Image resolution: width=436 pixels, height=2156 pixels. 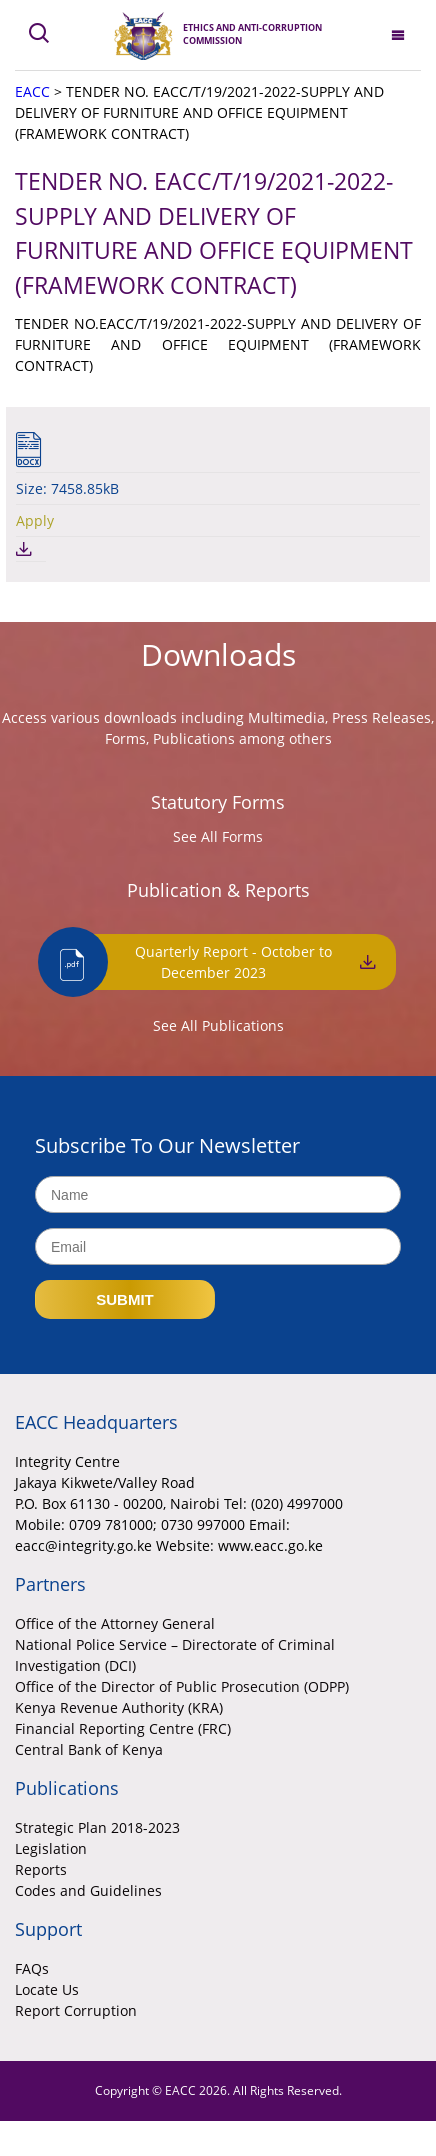 What do you see at coordinates (218, 836) in the screenshot?
I see `See All Forms` at bounding box center [218, 836].